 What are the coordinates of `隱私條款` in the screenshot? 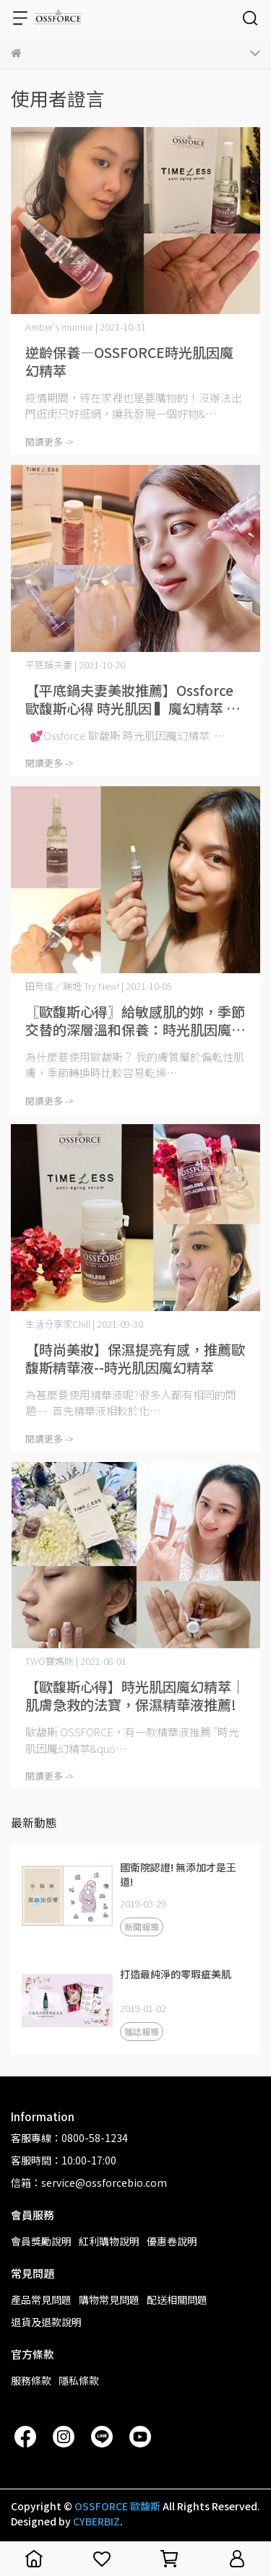 It's located at (79, 2380).